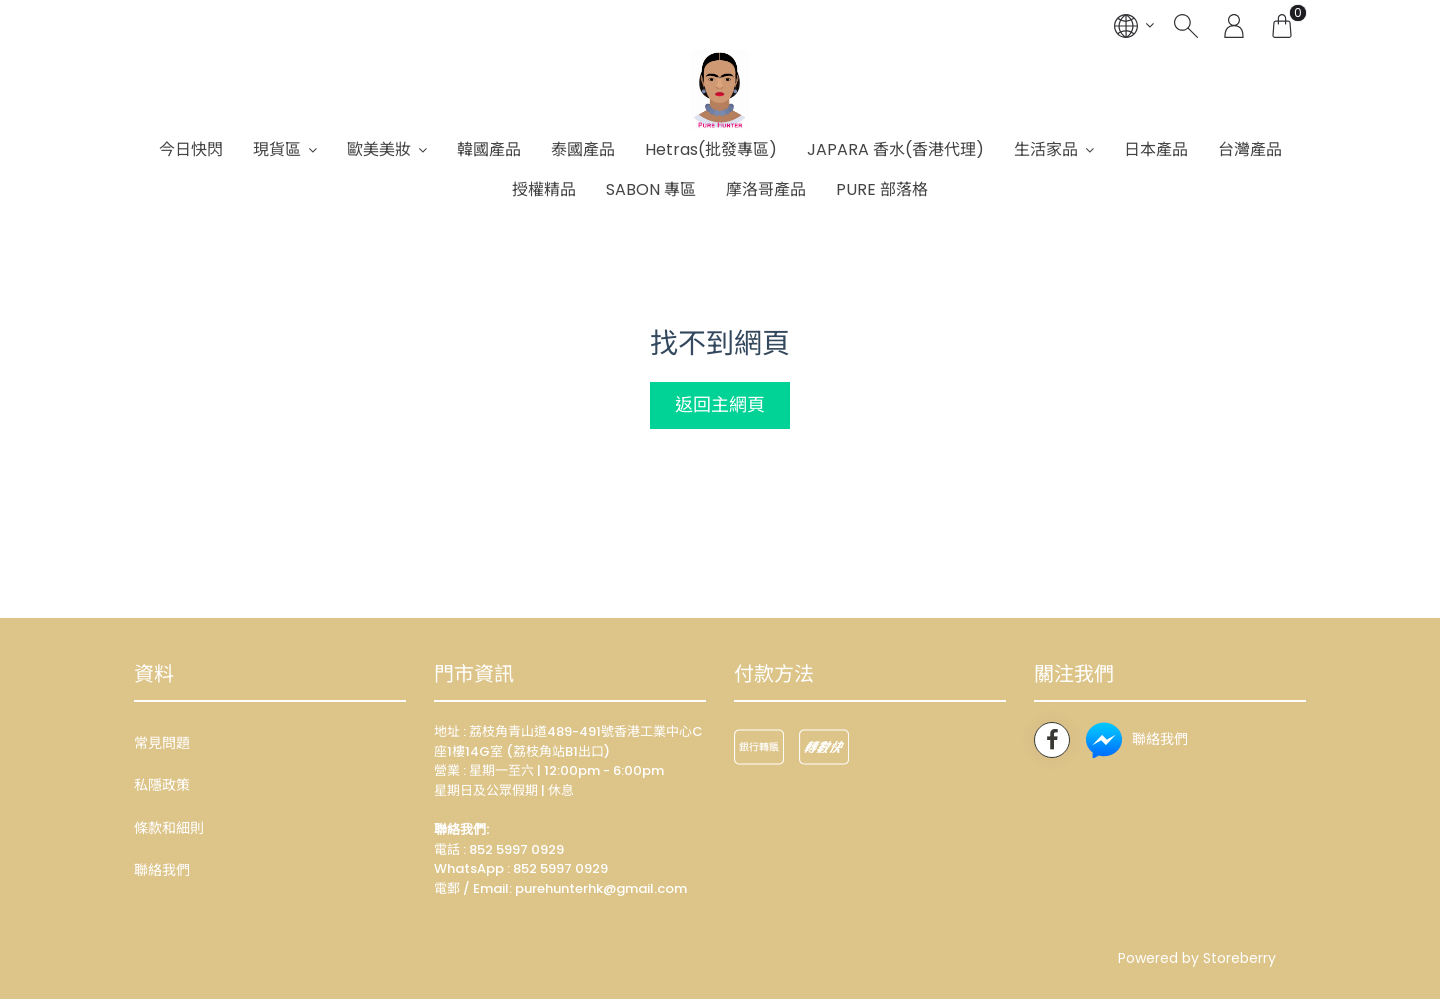 This screenshot has height=999, width=1440. What do you see at coordinates (560, 868) in the screenshot?
I see `852 5997 0929` at bounding box center [560, 868].